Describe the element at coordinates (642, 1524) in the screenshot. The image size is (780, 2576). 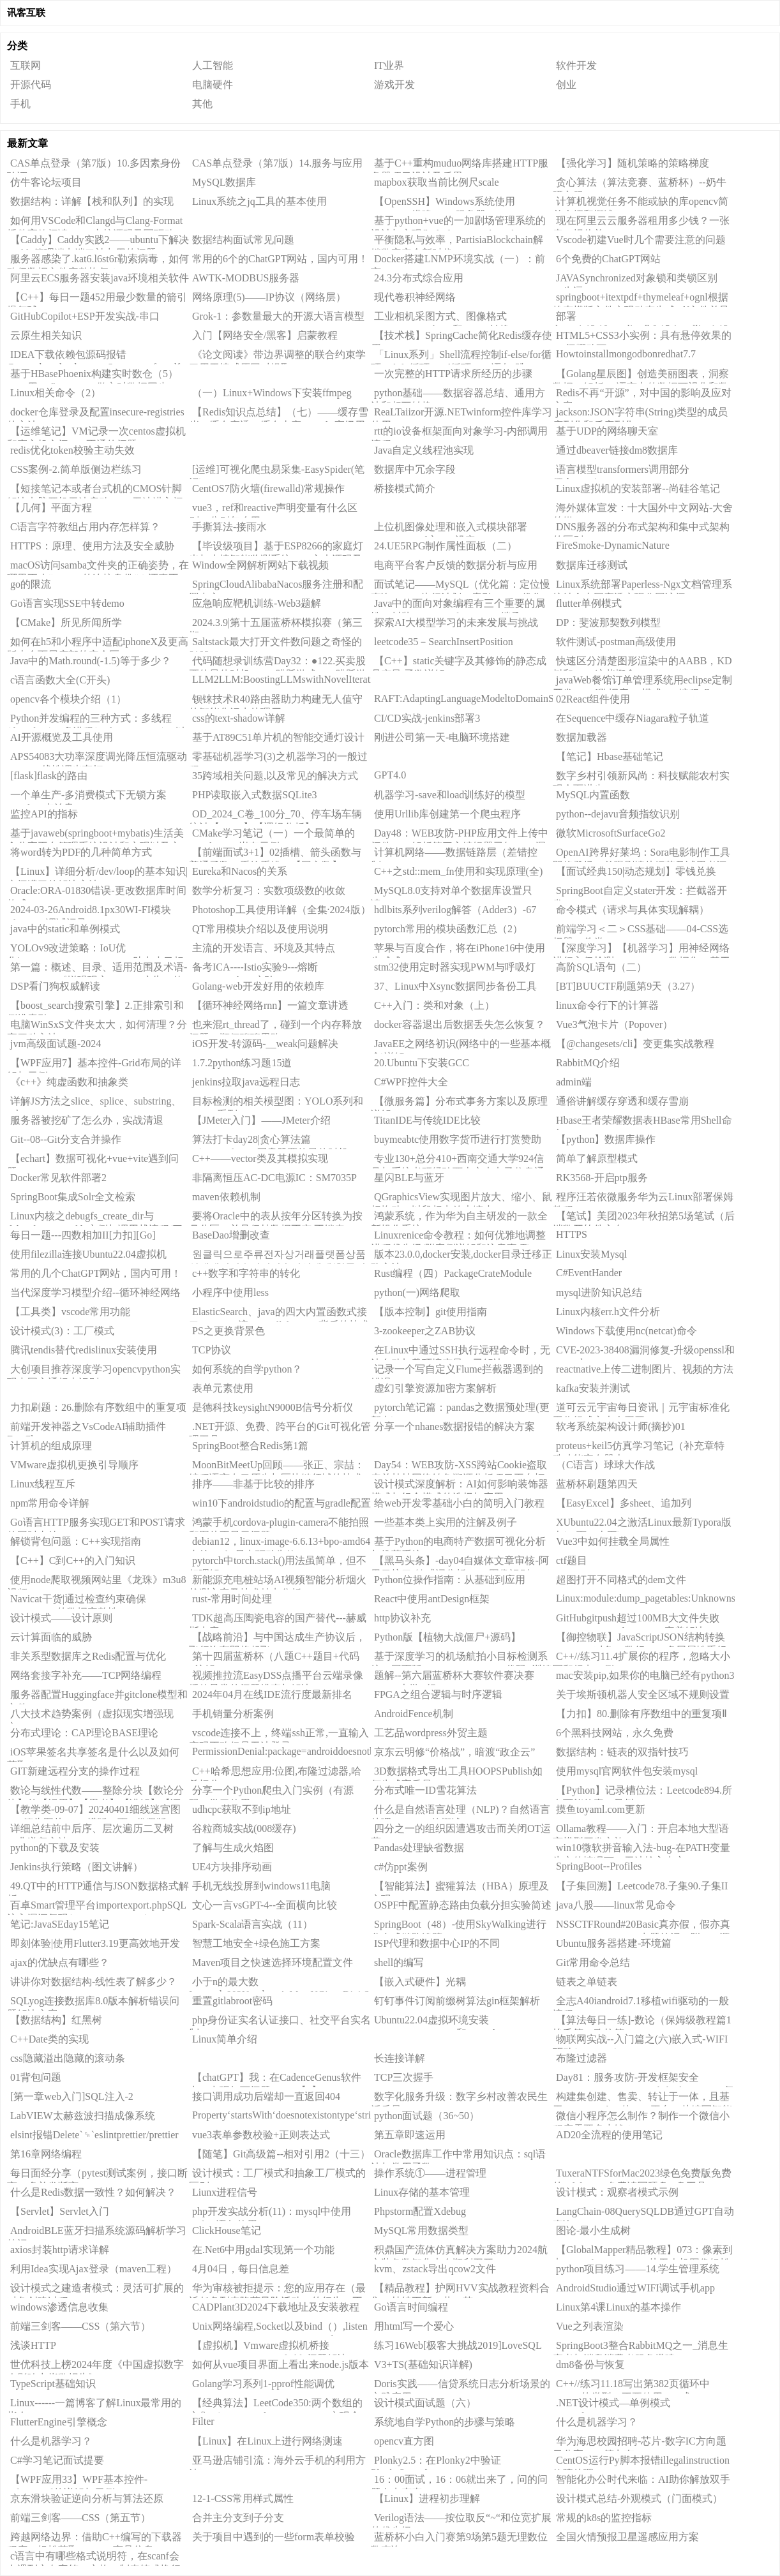
I see `XUbuntu22.04之激活Linux最新Typora版本(二百二十五)` at that location.